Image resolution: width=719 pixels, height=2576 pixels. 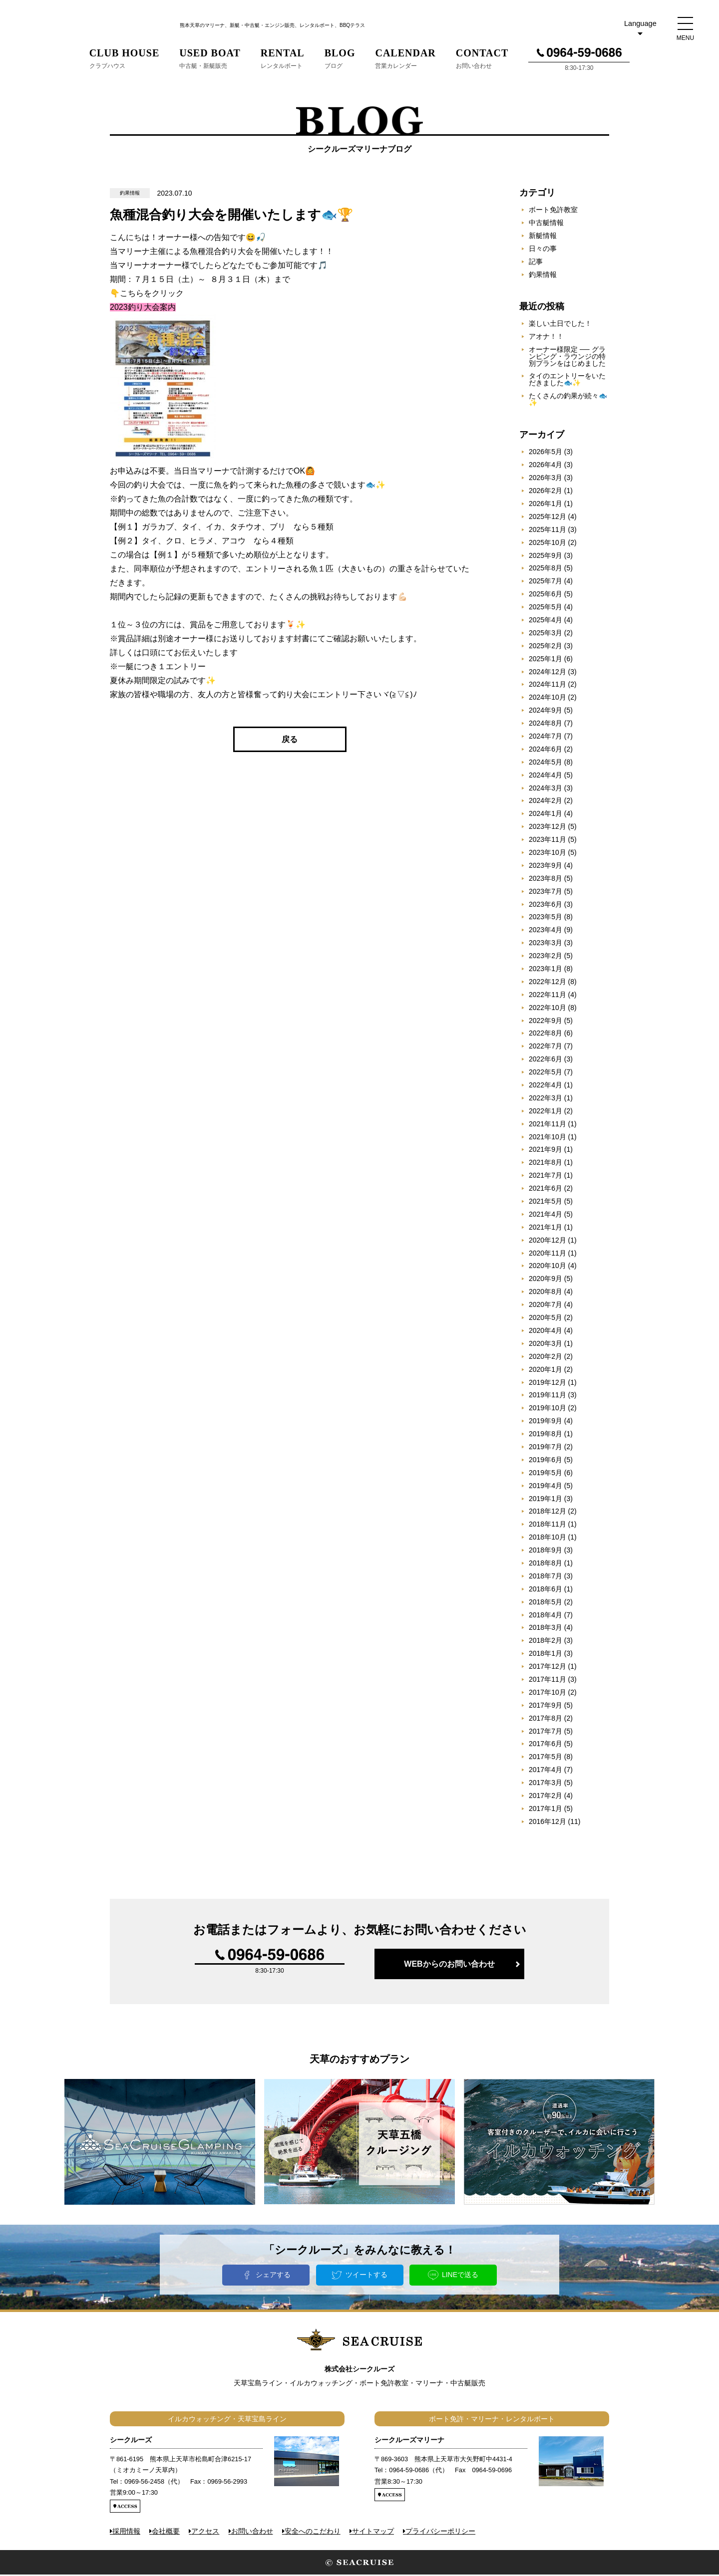 What do you see at coordinates (545, 1577) in the screenshot?
I see `2018年7月` at bounding box center [545, 1577].